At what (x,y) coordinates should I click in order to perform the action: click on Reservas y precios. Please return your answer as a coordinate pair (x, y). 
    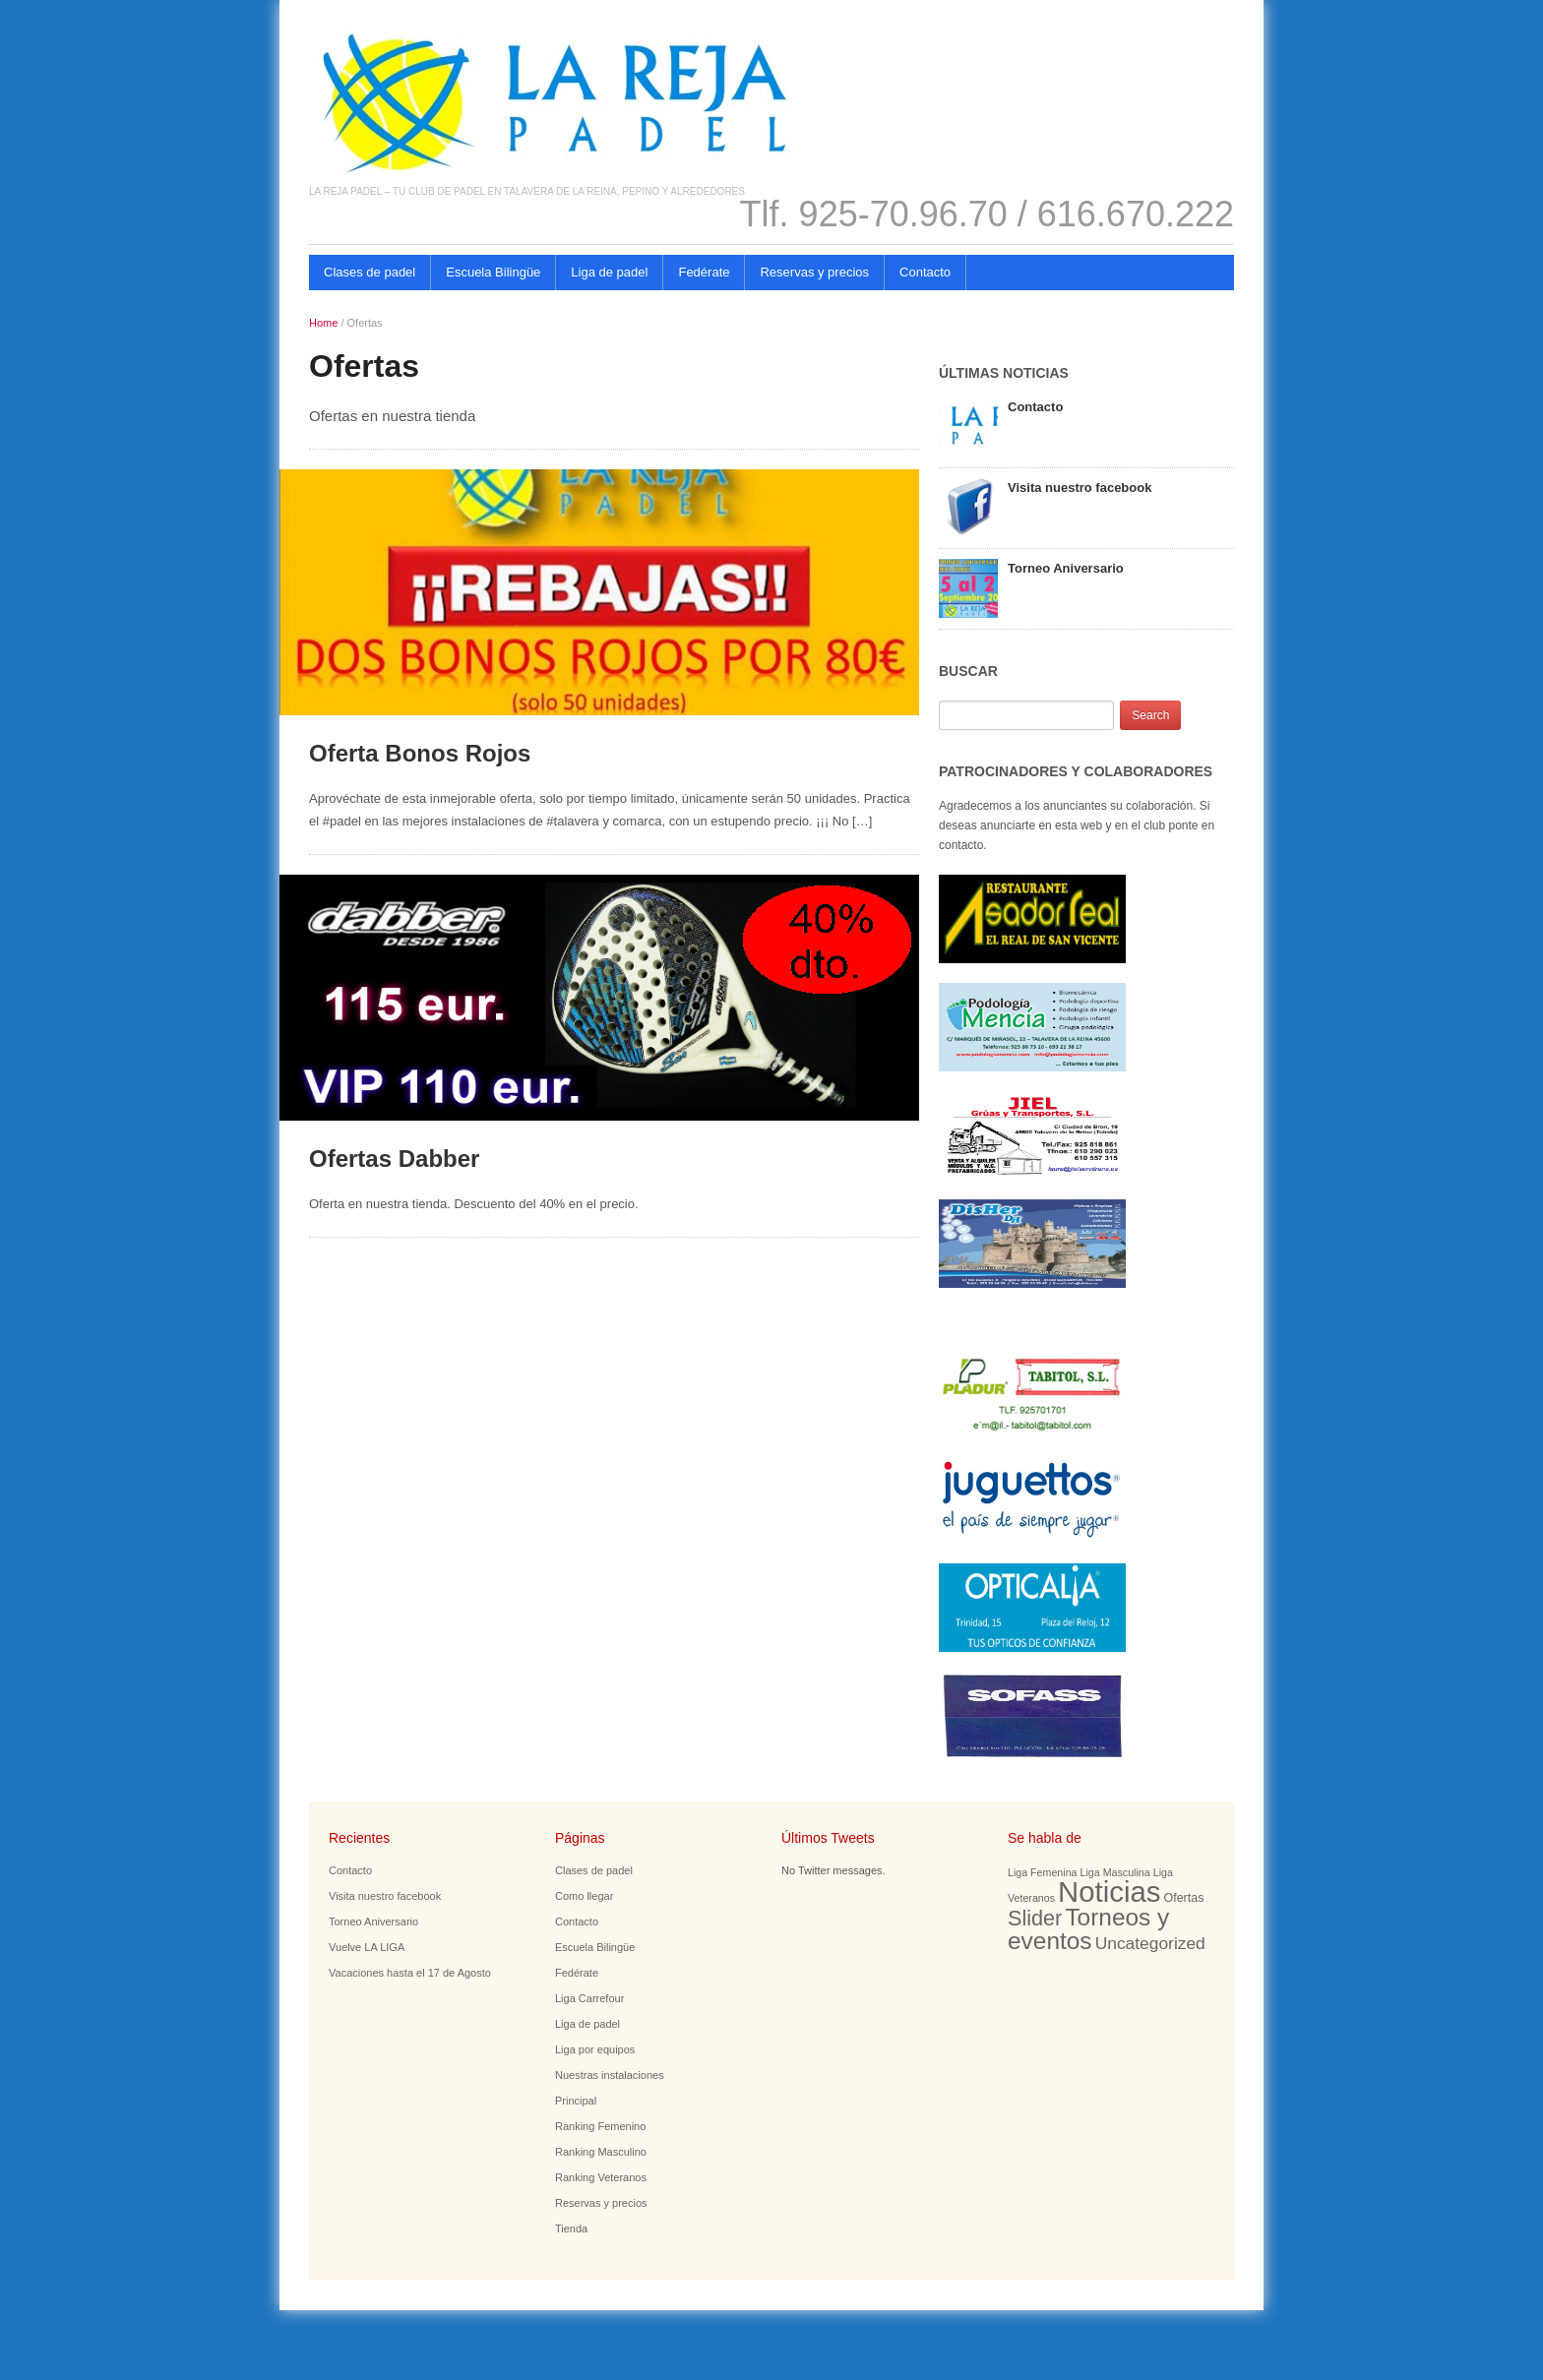
    Looking at the image, I should click on (814, 272).